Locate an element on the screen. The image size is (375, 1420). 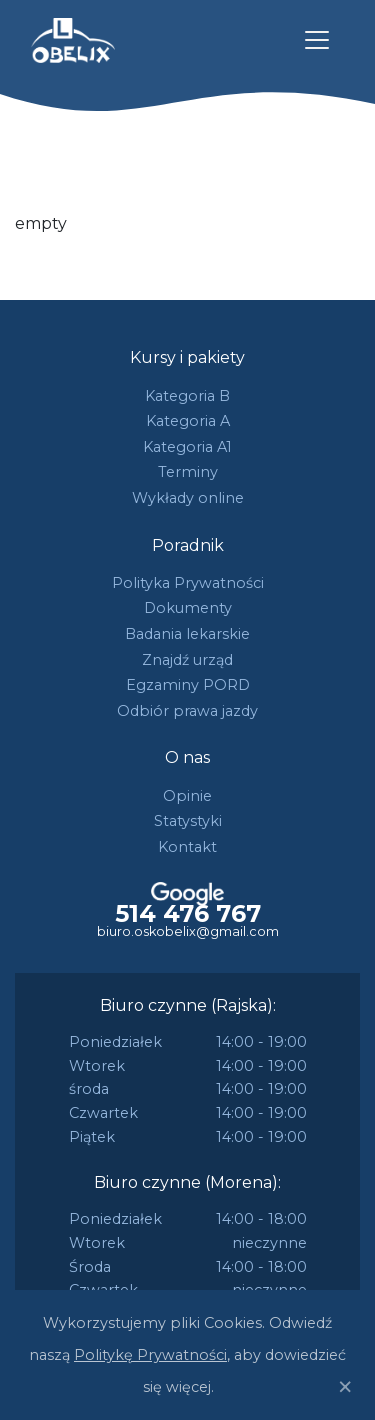
Kategoria B is located at coordinates (187, 396).